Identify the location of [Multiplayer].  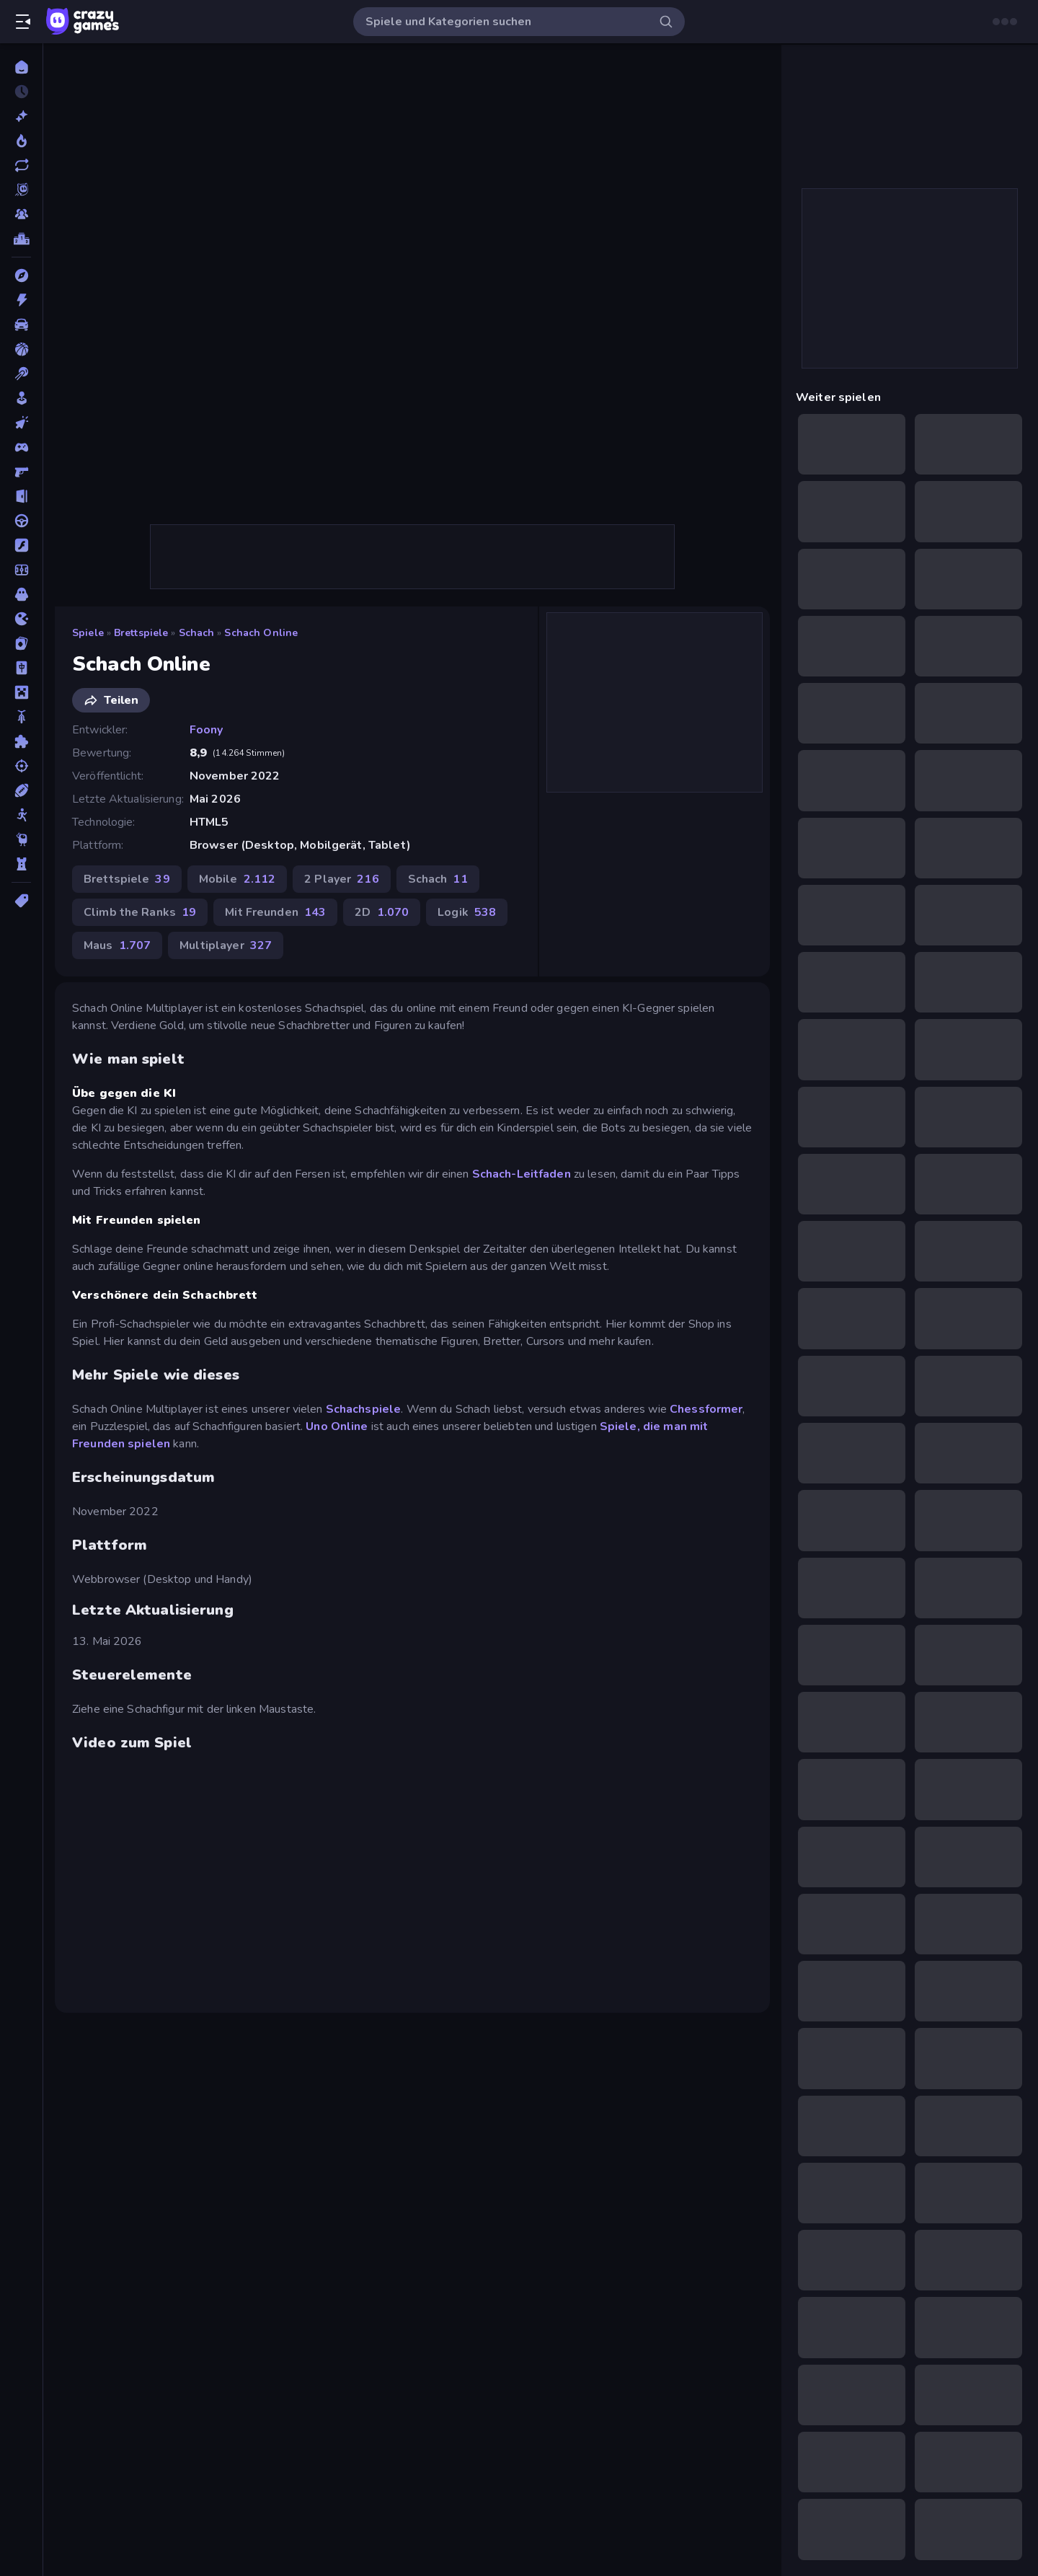
(21, 214).